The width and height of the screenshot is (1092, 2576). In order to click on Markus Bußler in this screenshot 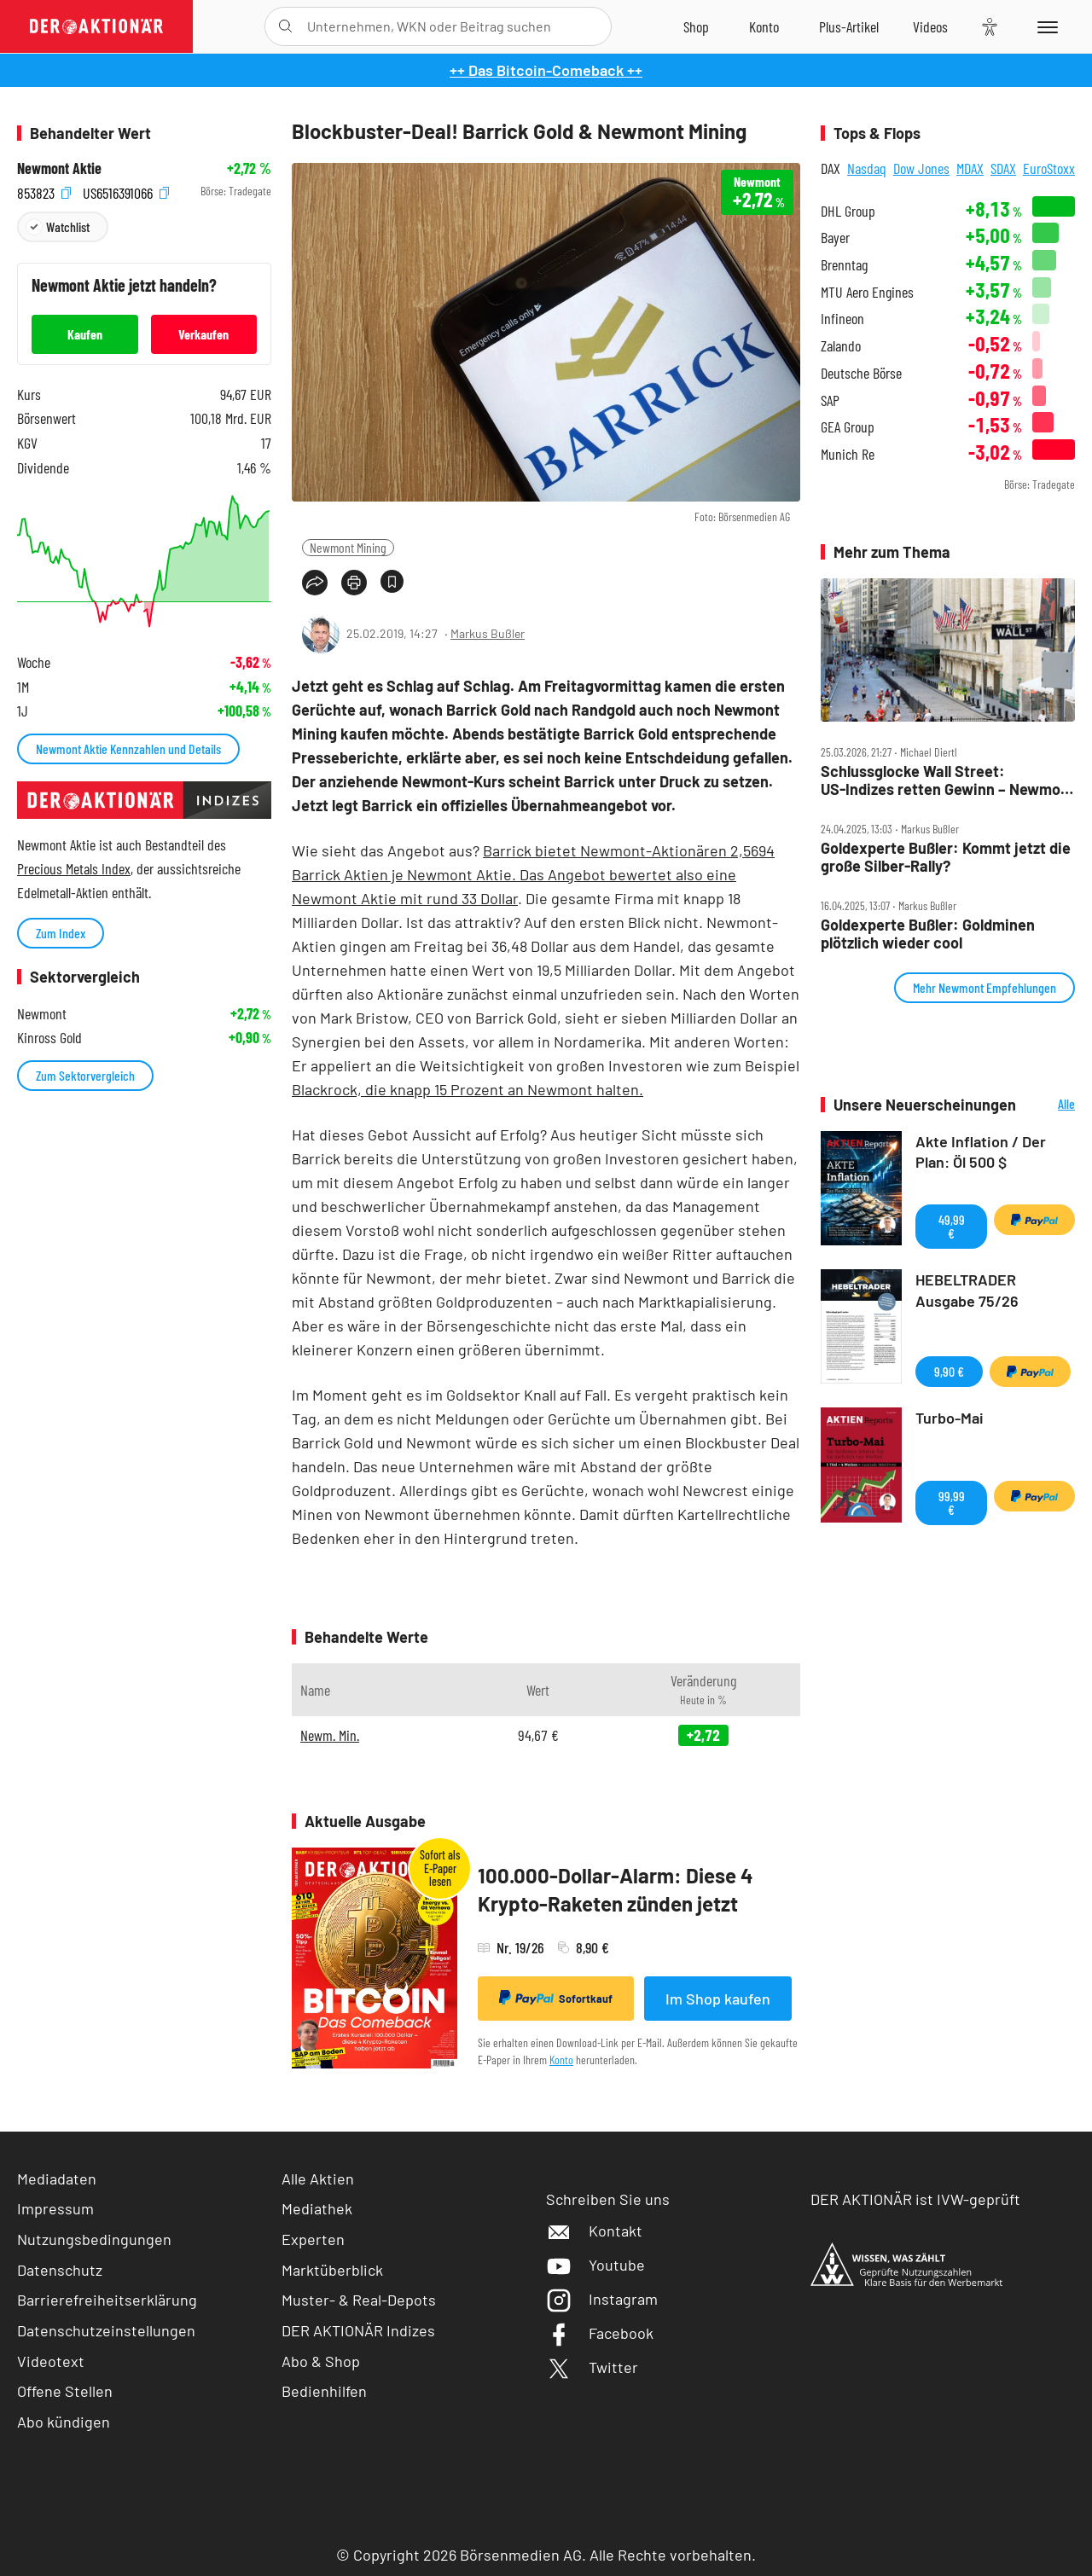, I will do `click(487, 633)`.